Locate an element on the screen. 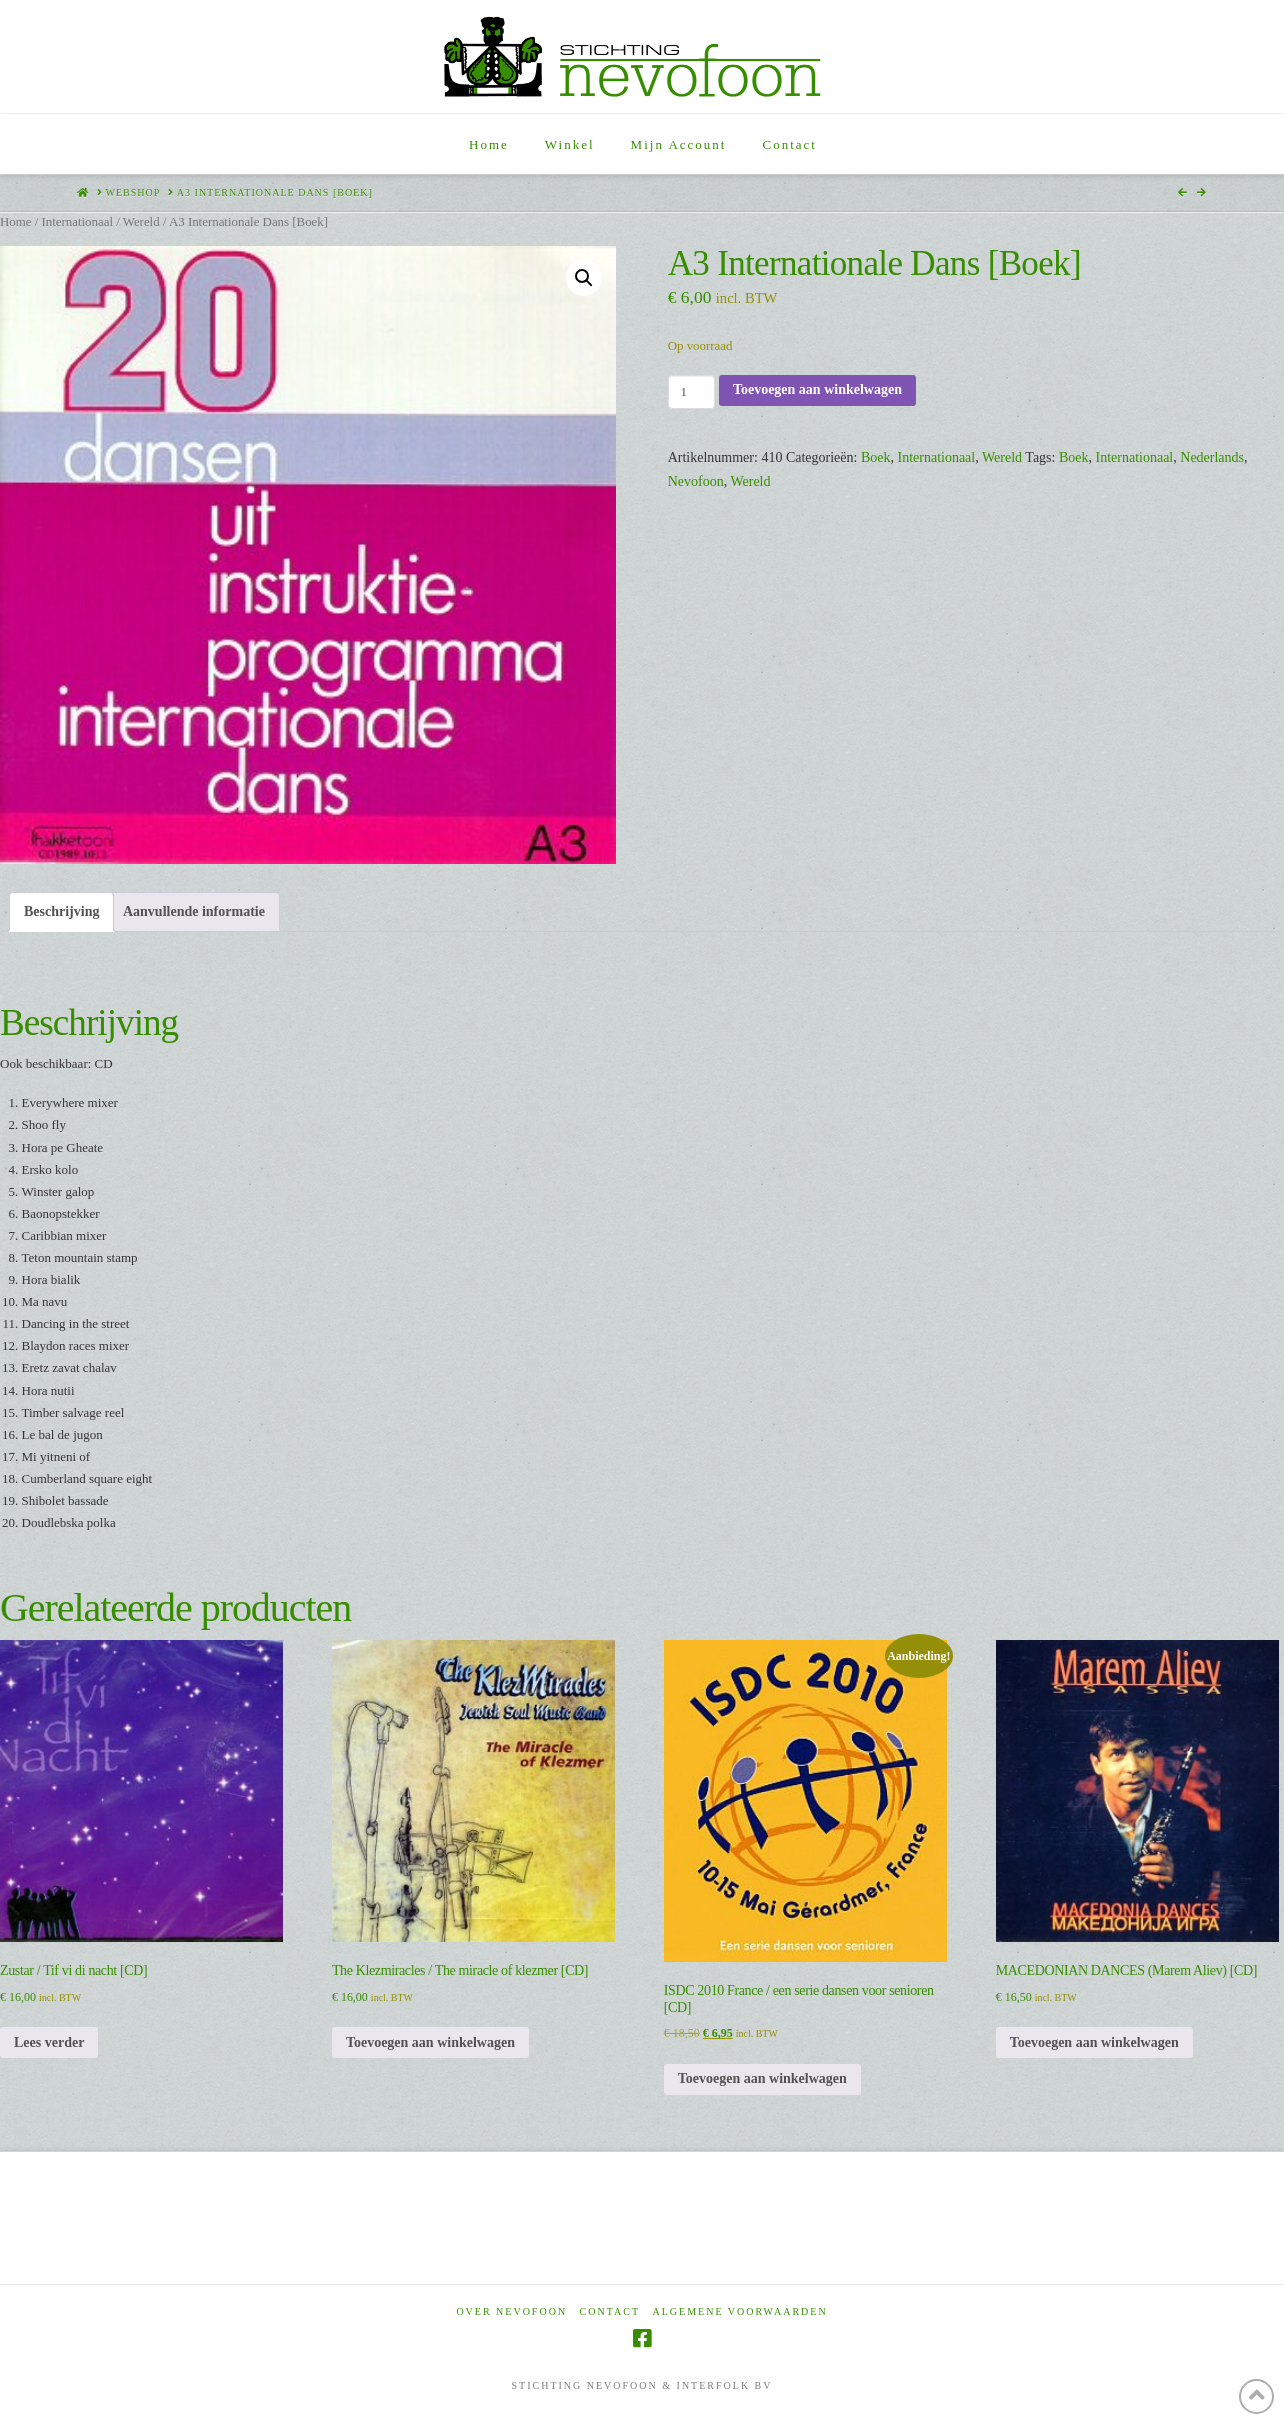 This screenshot has width=1284, height=2415. Wereld is located at coordinates (141, 222).